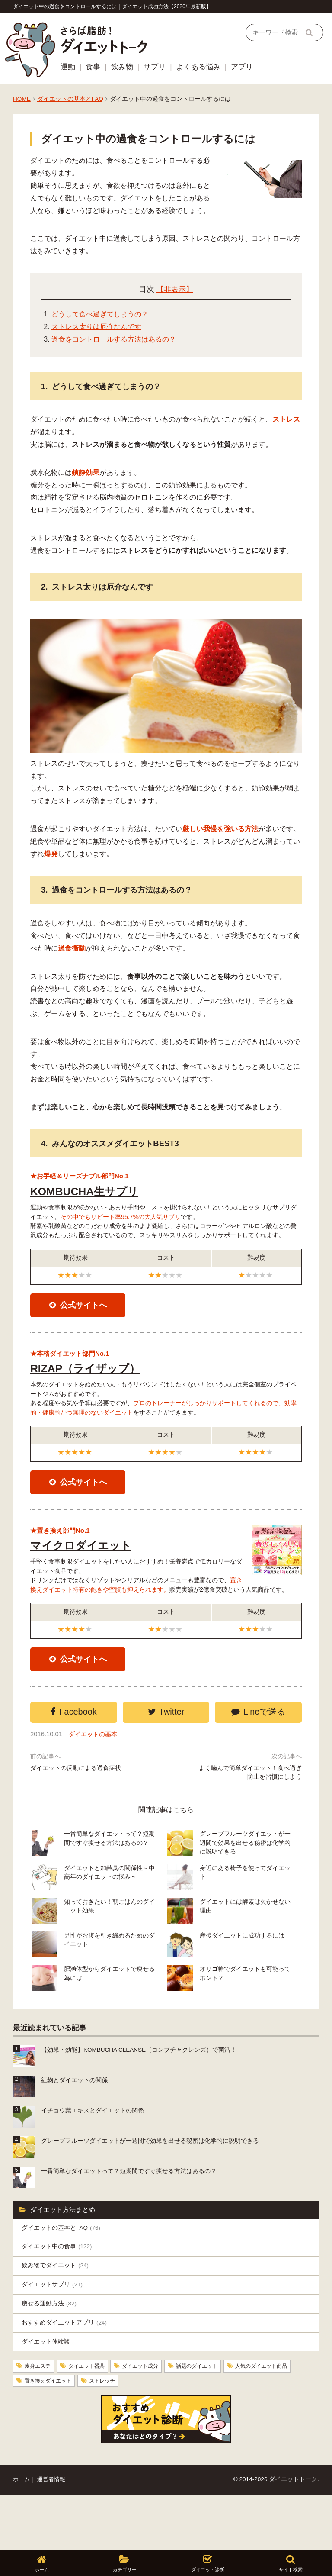 The height and width of the screenshot is (2576, 332). Describe the element at coordinates (96, 1784) in the screenshot. I see `ダイエットの基本` at that location.